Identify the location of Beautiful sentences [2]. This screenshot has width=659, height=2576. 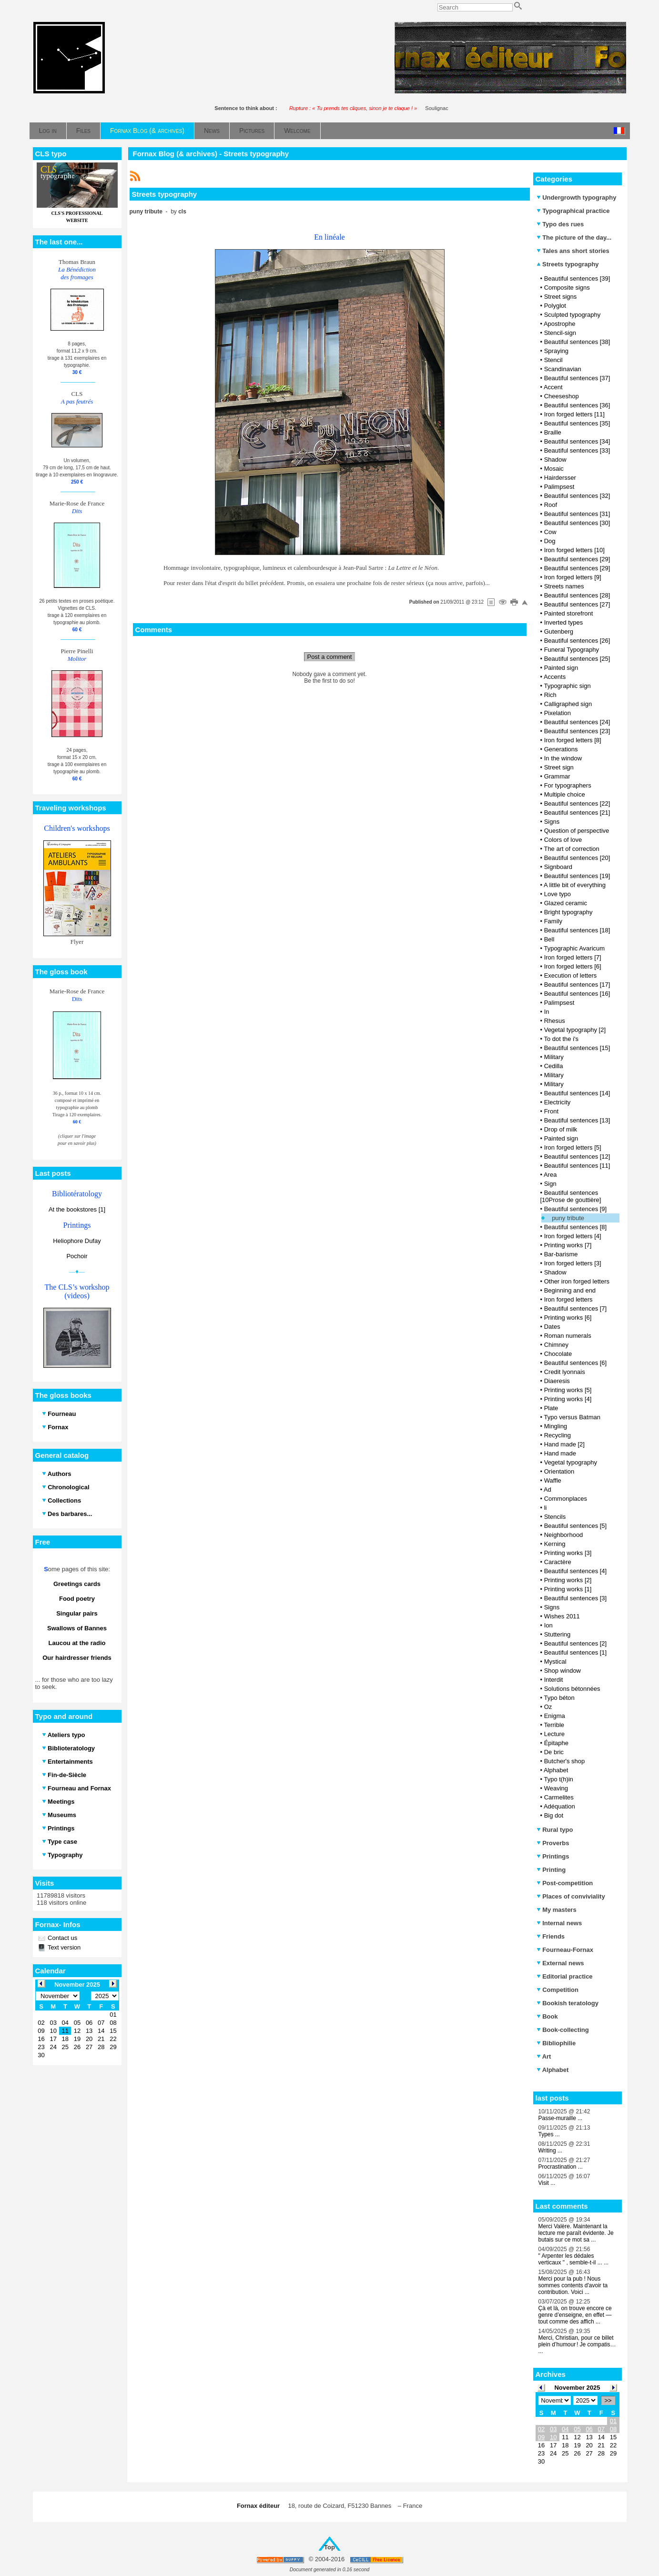
(575, 1643).